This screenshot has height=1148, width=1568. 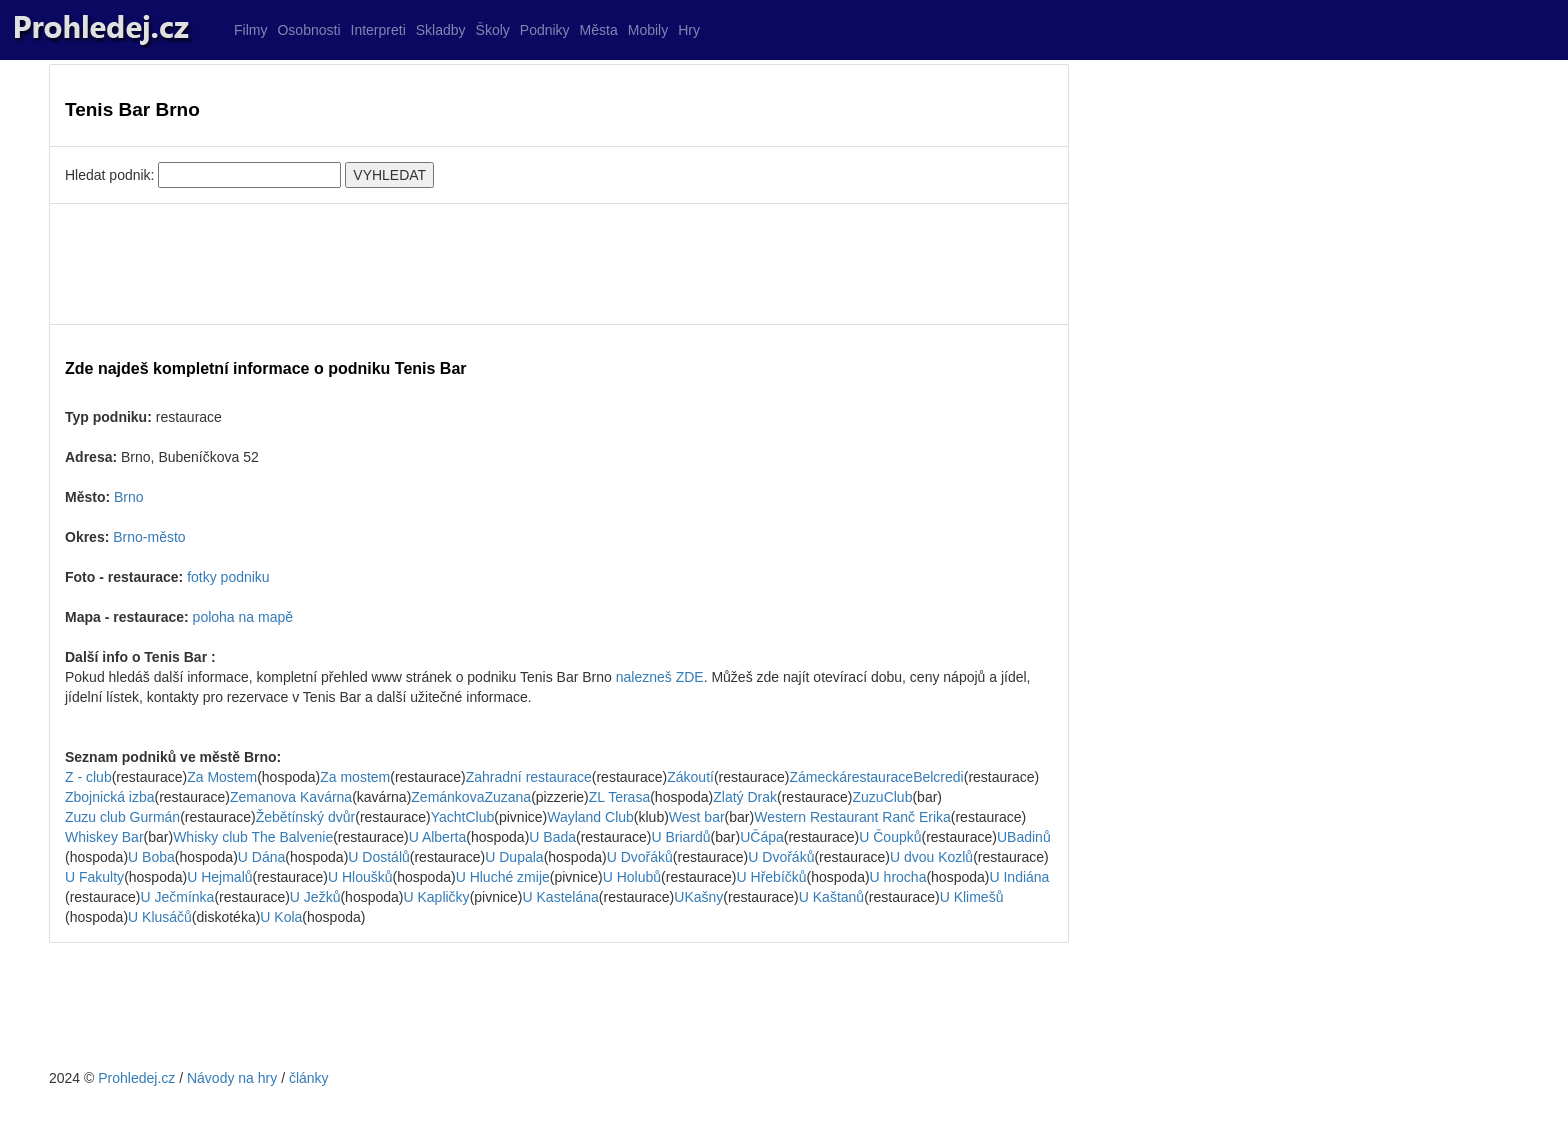 I want to click on Interpreti, so click(x=378, y=30).